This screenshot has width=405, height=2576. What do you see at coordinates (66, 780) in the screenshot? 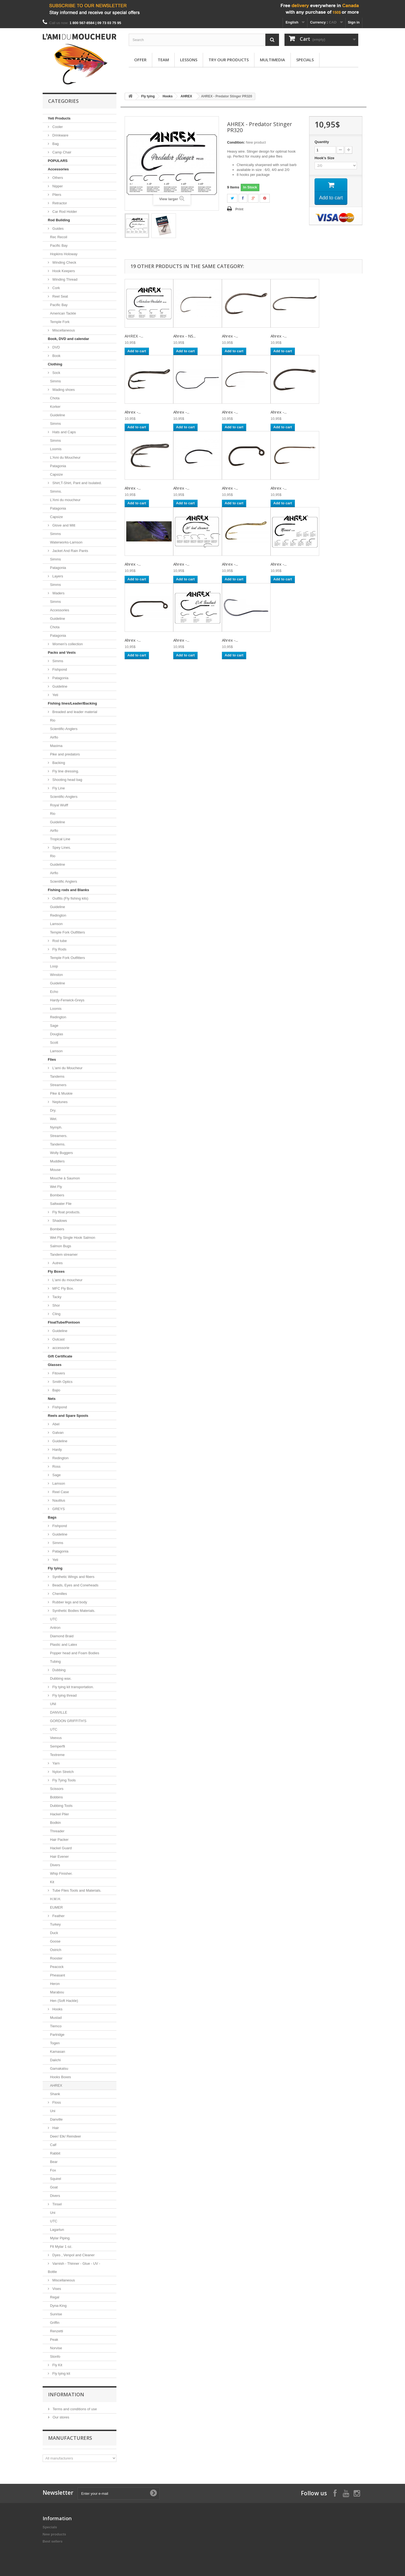
I see `Shooting head bag` at bounding box center [66, 780].